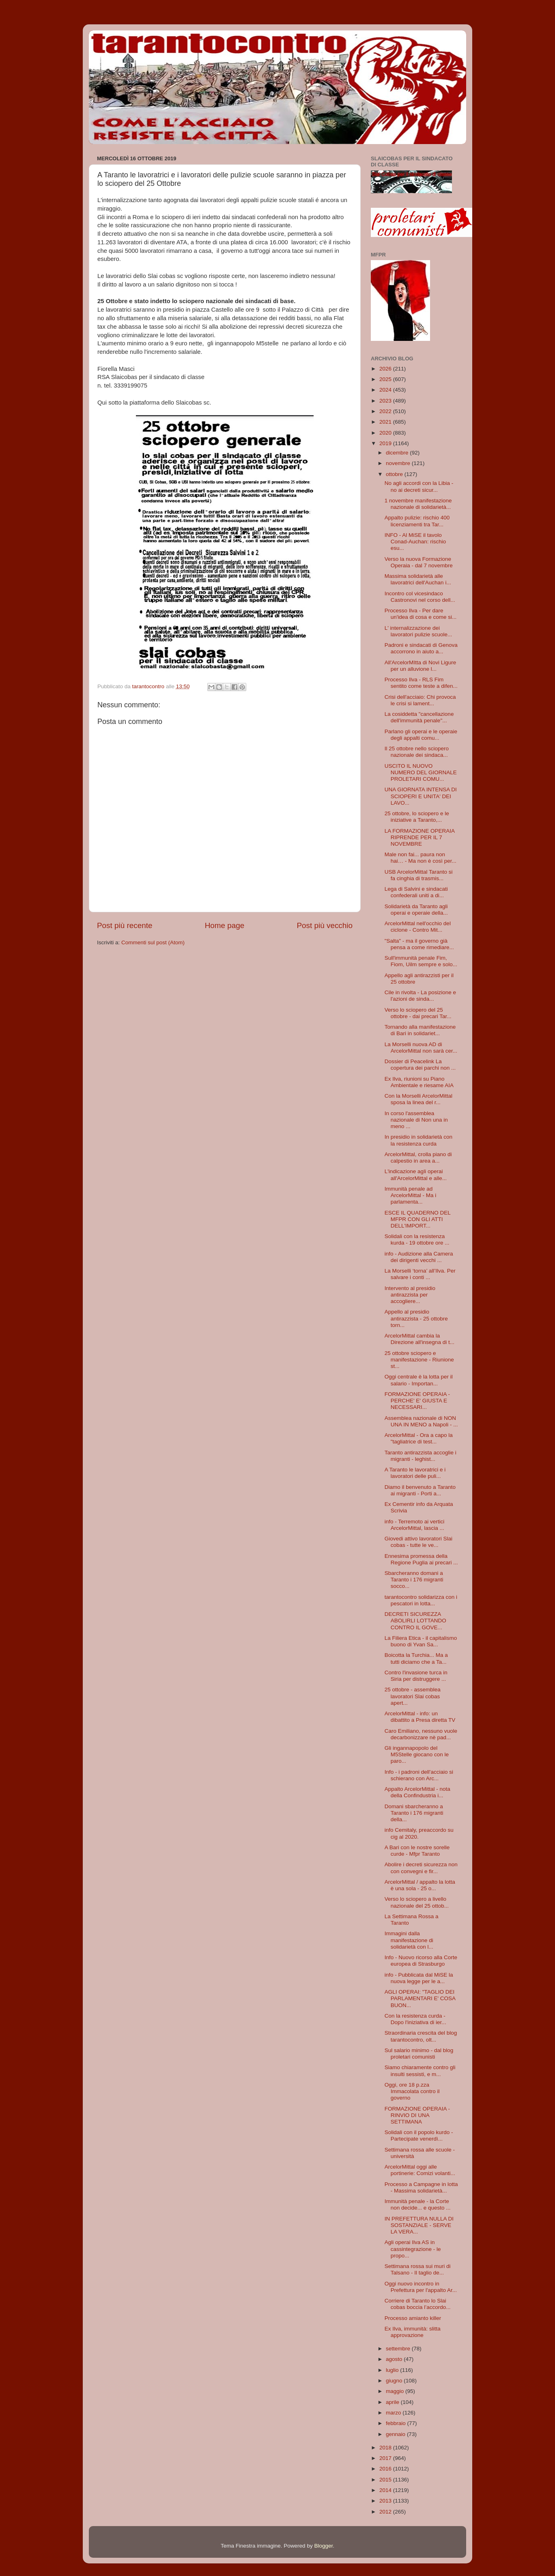  I want to click on No agli accordi con la Libia - no ai decreti sicur..., so click(419, 486).